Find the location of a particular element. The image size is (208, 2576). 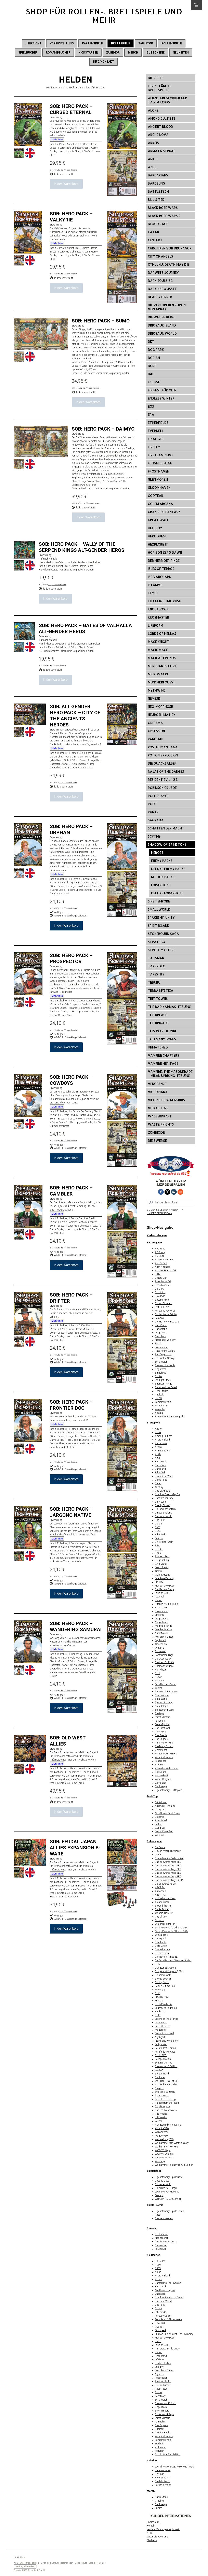

Icaion is located at coordinates (158, 2341).